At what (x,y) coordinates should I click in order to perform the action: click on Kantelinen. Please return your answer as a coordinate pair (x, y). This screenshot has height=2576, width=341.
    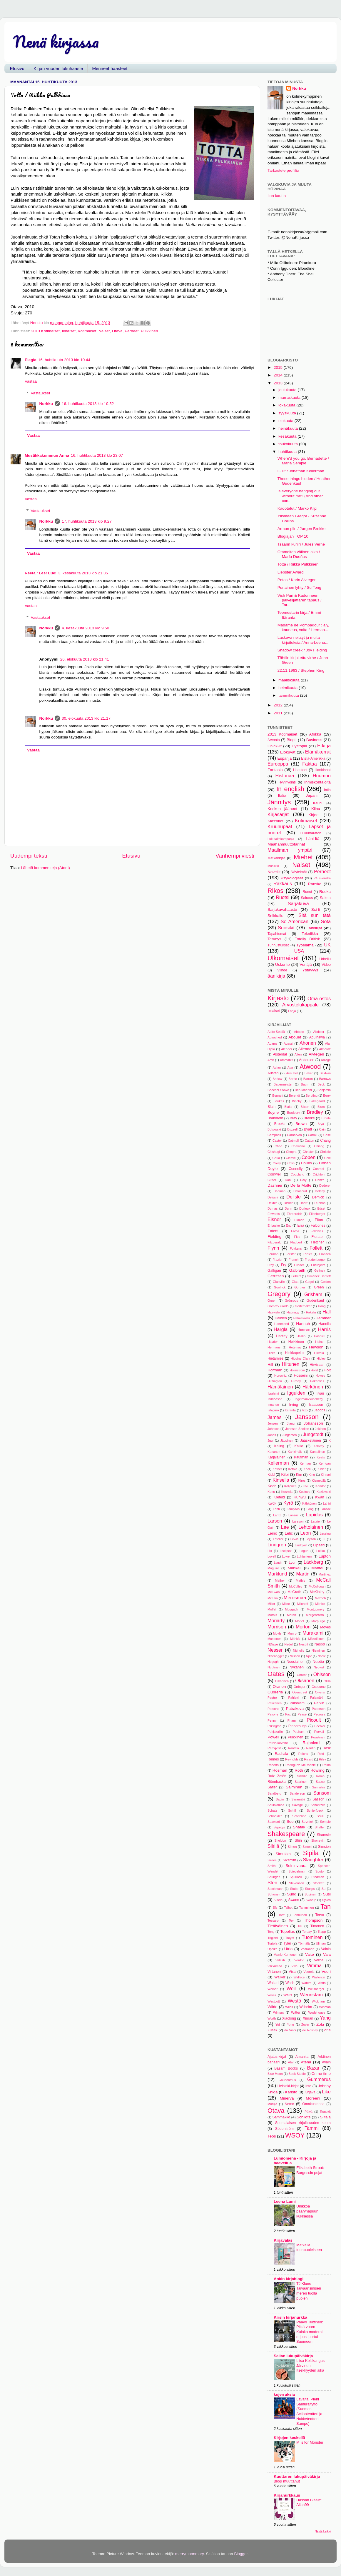
    Looking at the image, I should click on (317, 1451).